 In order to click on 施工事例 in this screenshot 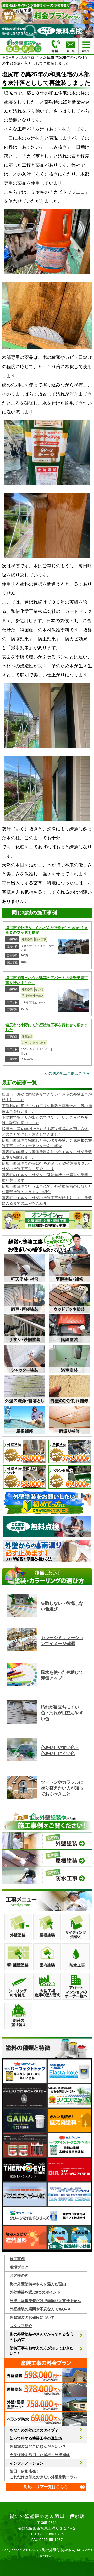, I will do `click(17, 2259)`.